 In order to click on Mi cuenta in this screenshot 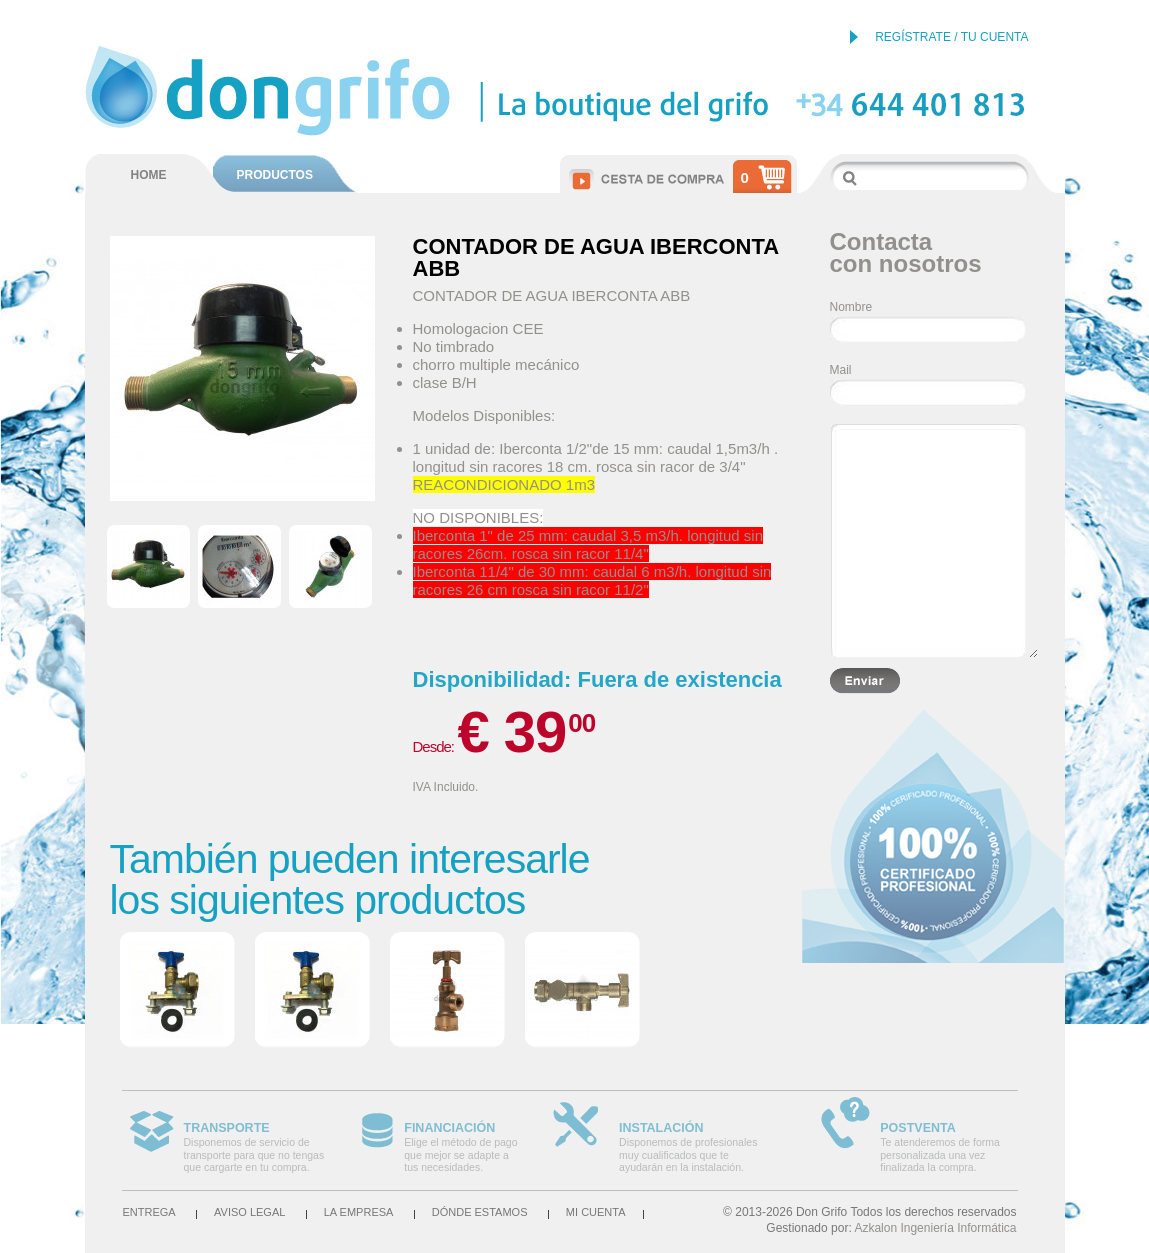, I will do `click(596, 1212)`.